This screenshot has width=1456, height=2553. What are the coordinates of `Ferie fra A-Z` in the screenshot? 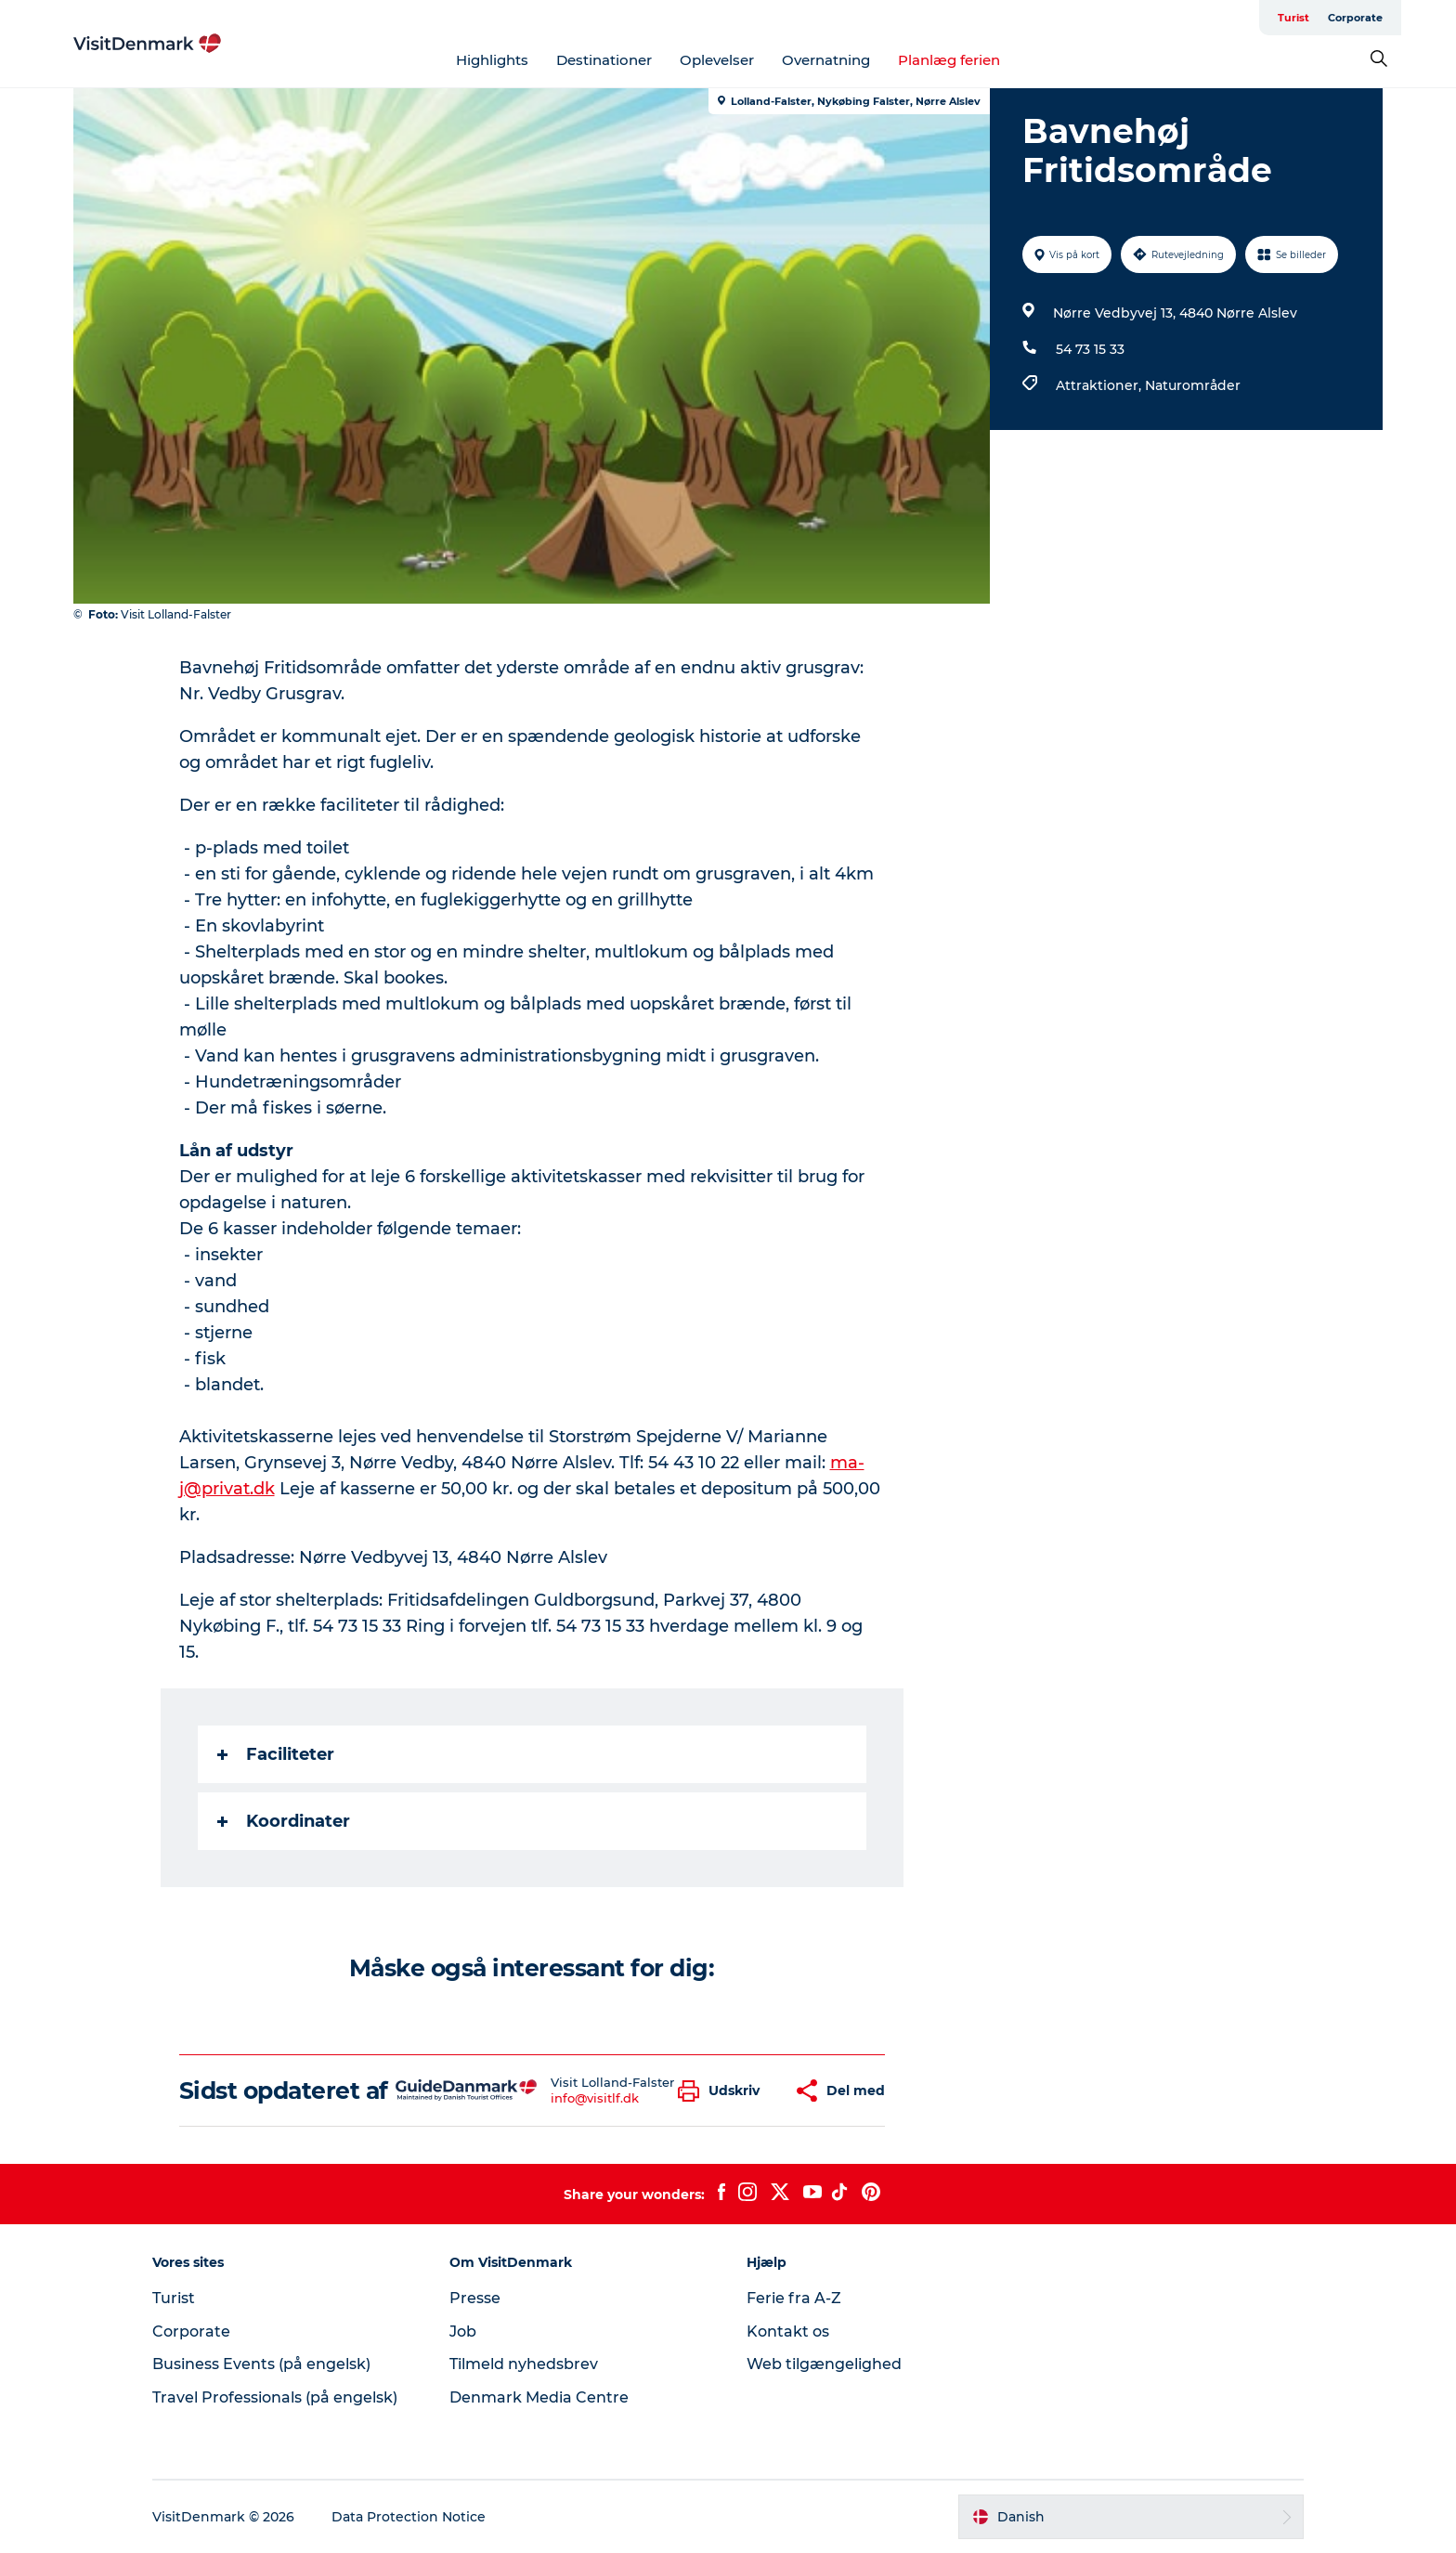 It's located at (794, 2298).